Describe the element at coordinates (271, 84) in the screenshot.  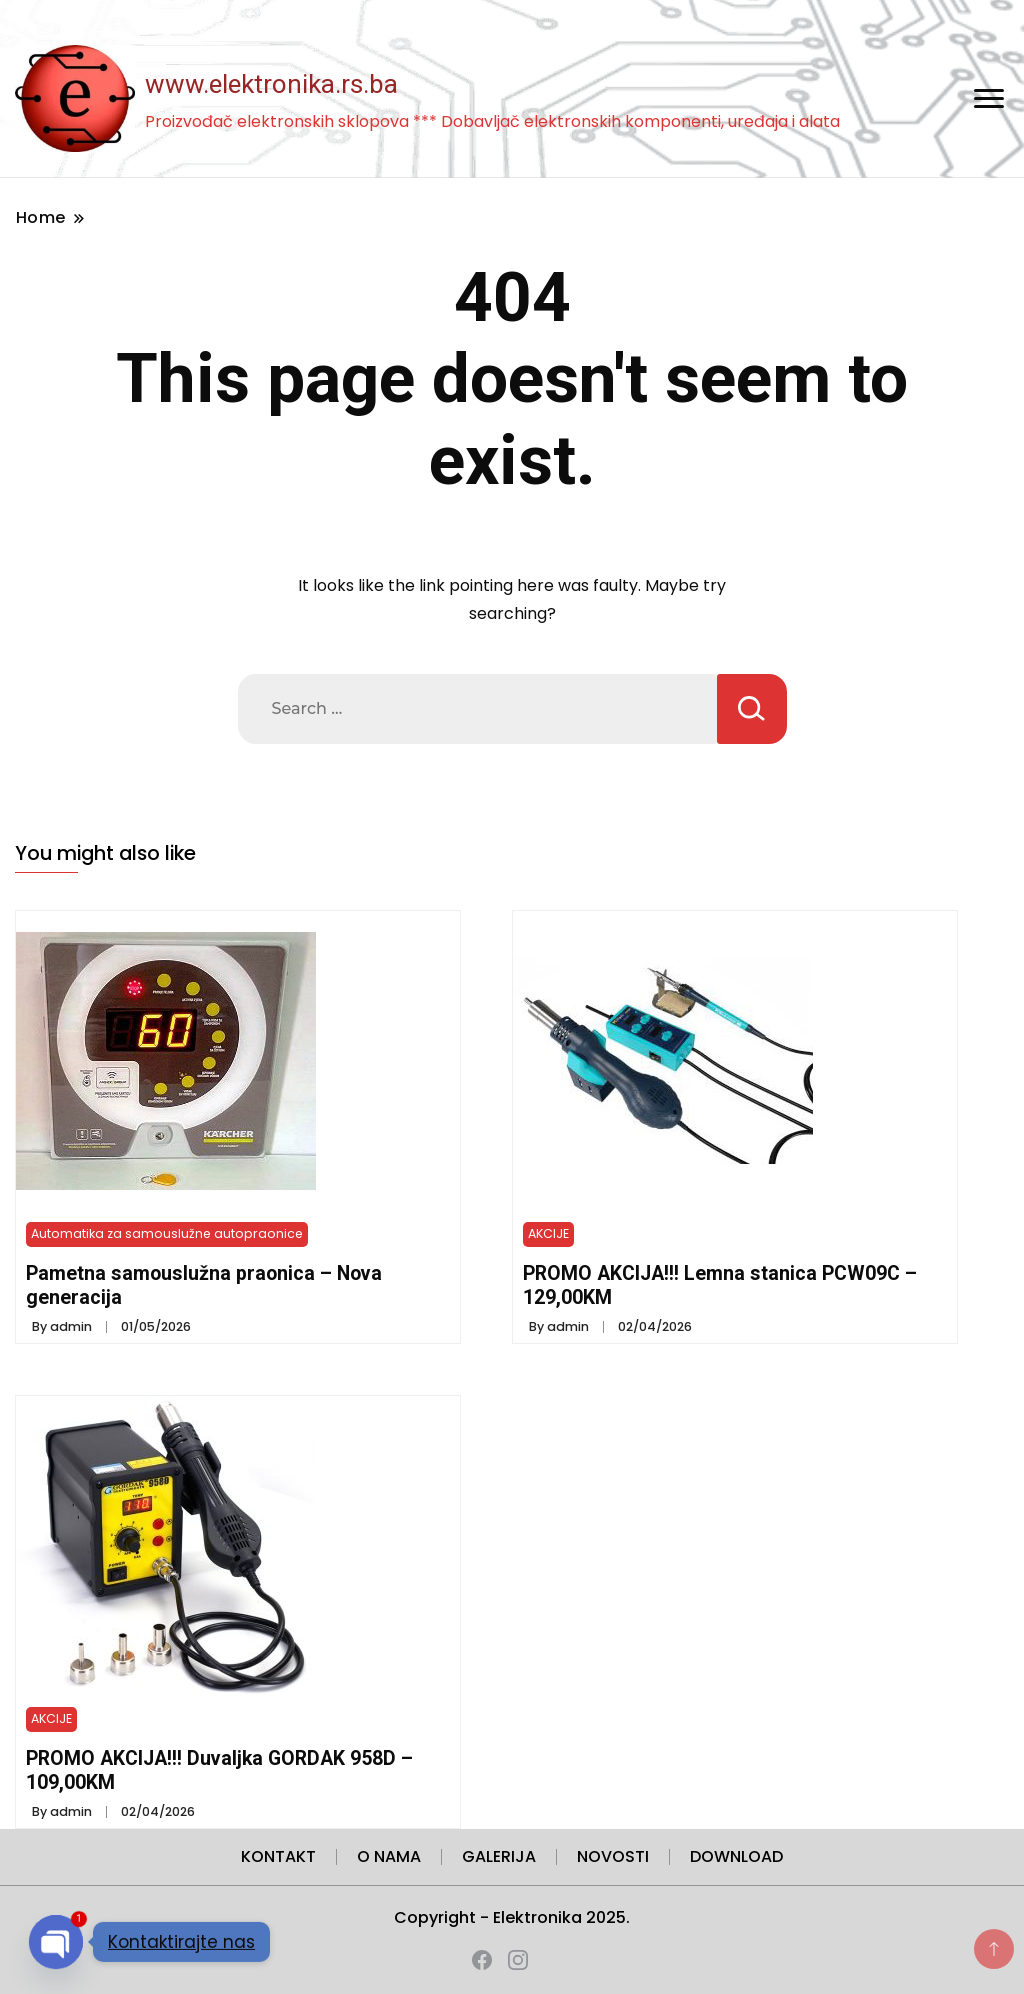
I see `www.elektronika.rs.ba` at that location.